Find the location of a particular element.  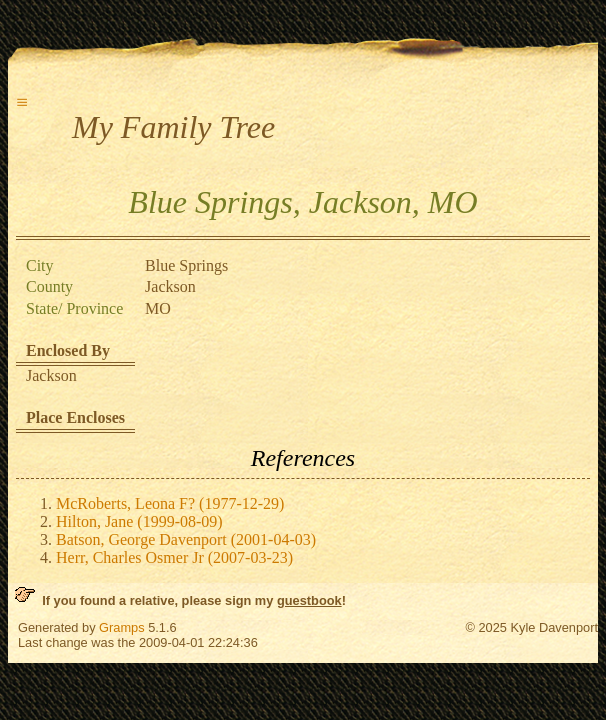

Batson, George Davenport (2001-04-03) is located at coordinates (186, 539).